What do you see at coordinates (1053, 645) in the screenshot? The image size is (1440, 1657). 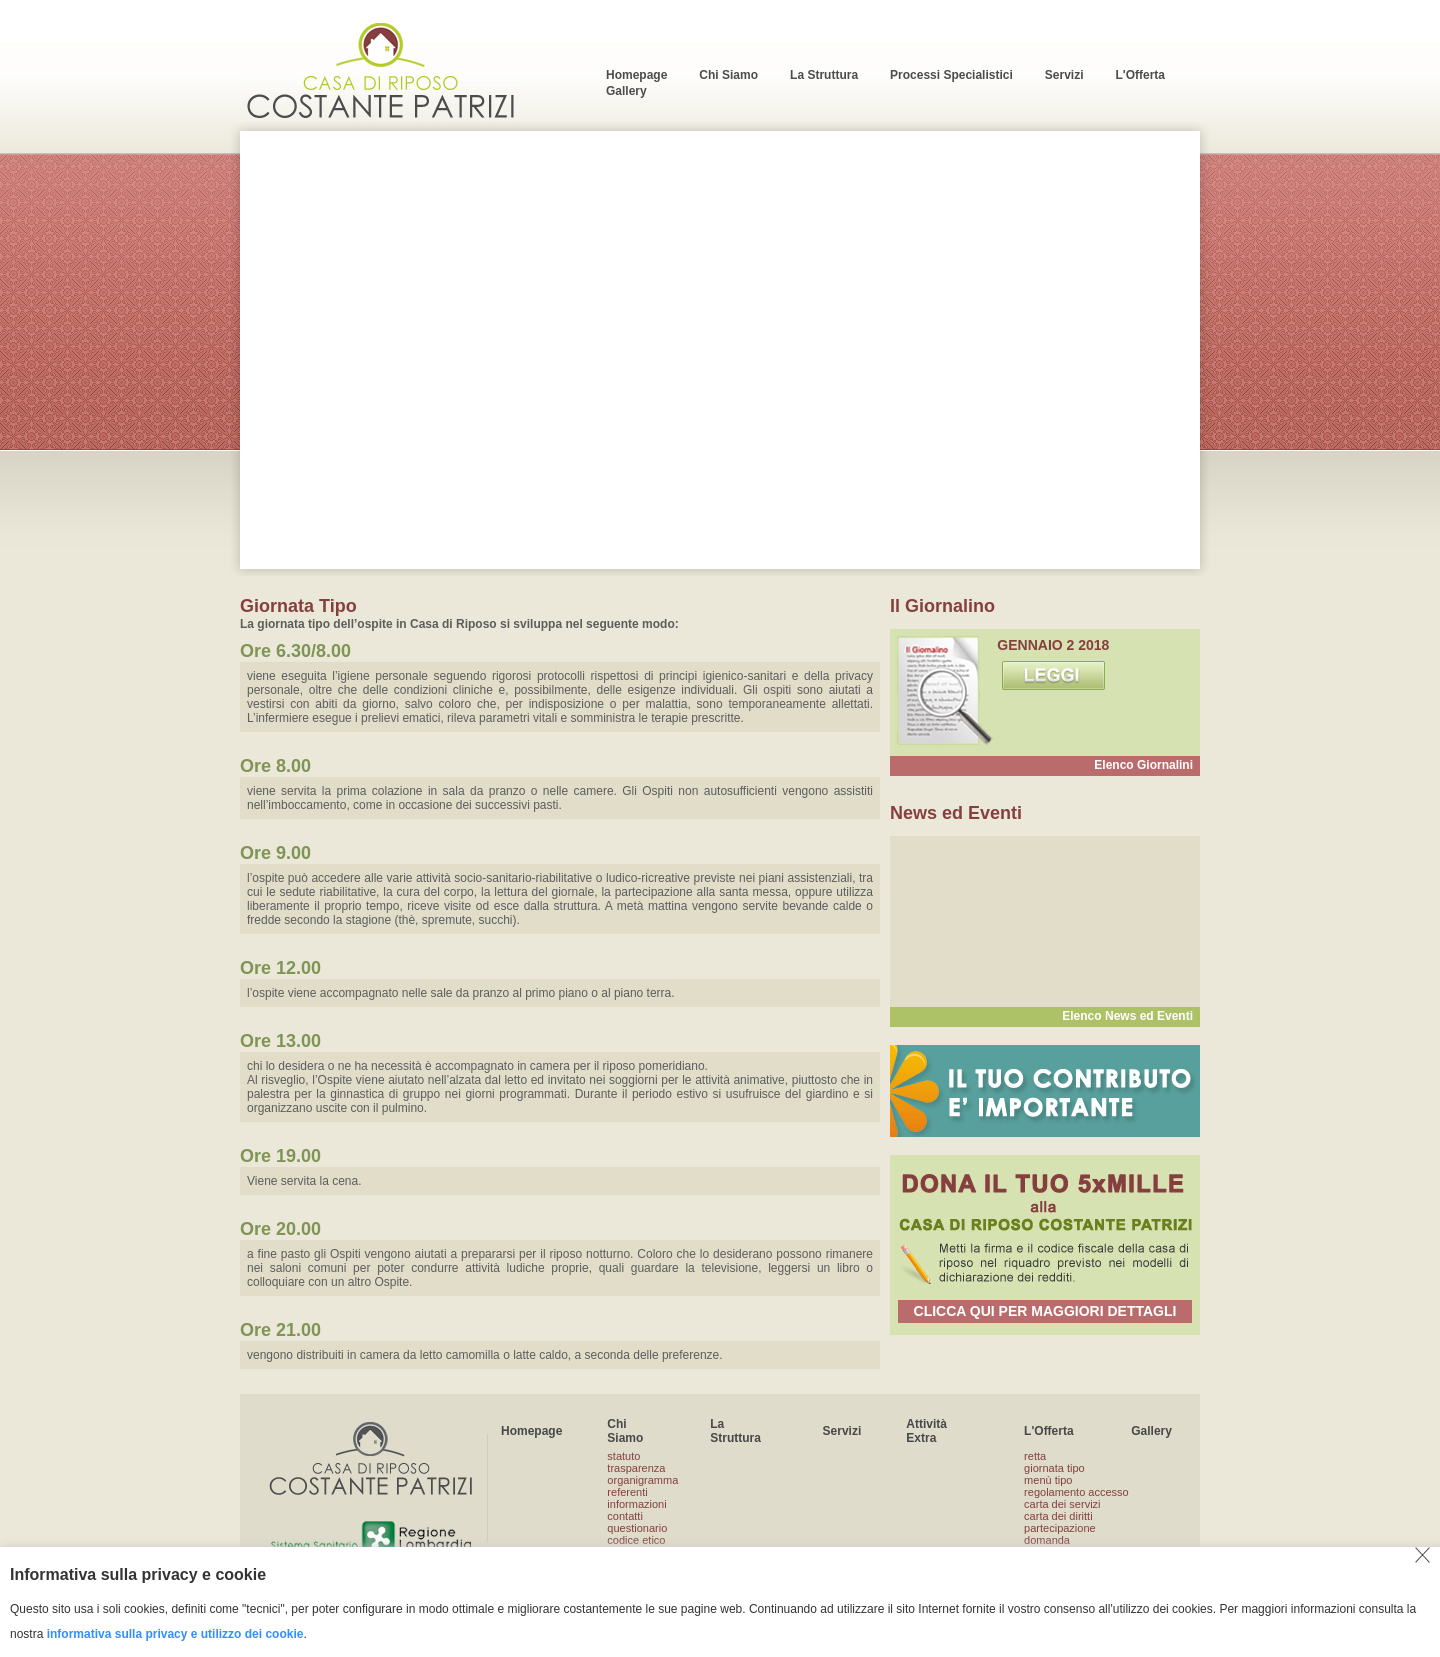 I see `GENNAIO 2 2018` at bounding box center [1053, 645].